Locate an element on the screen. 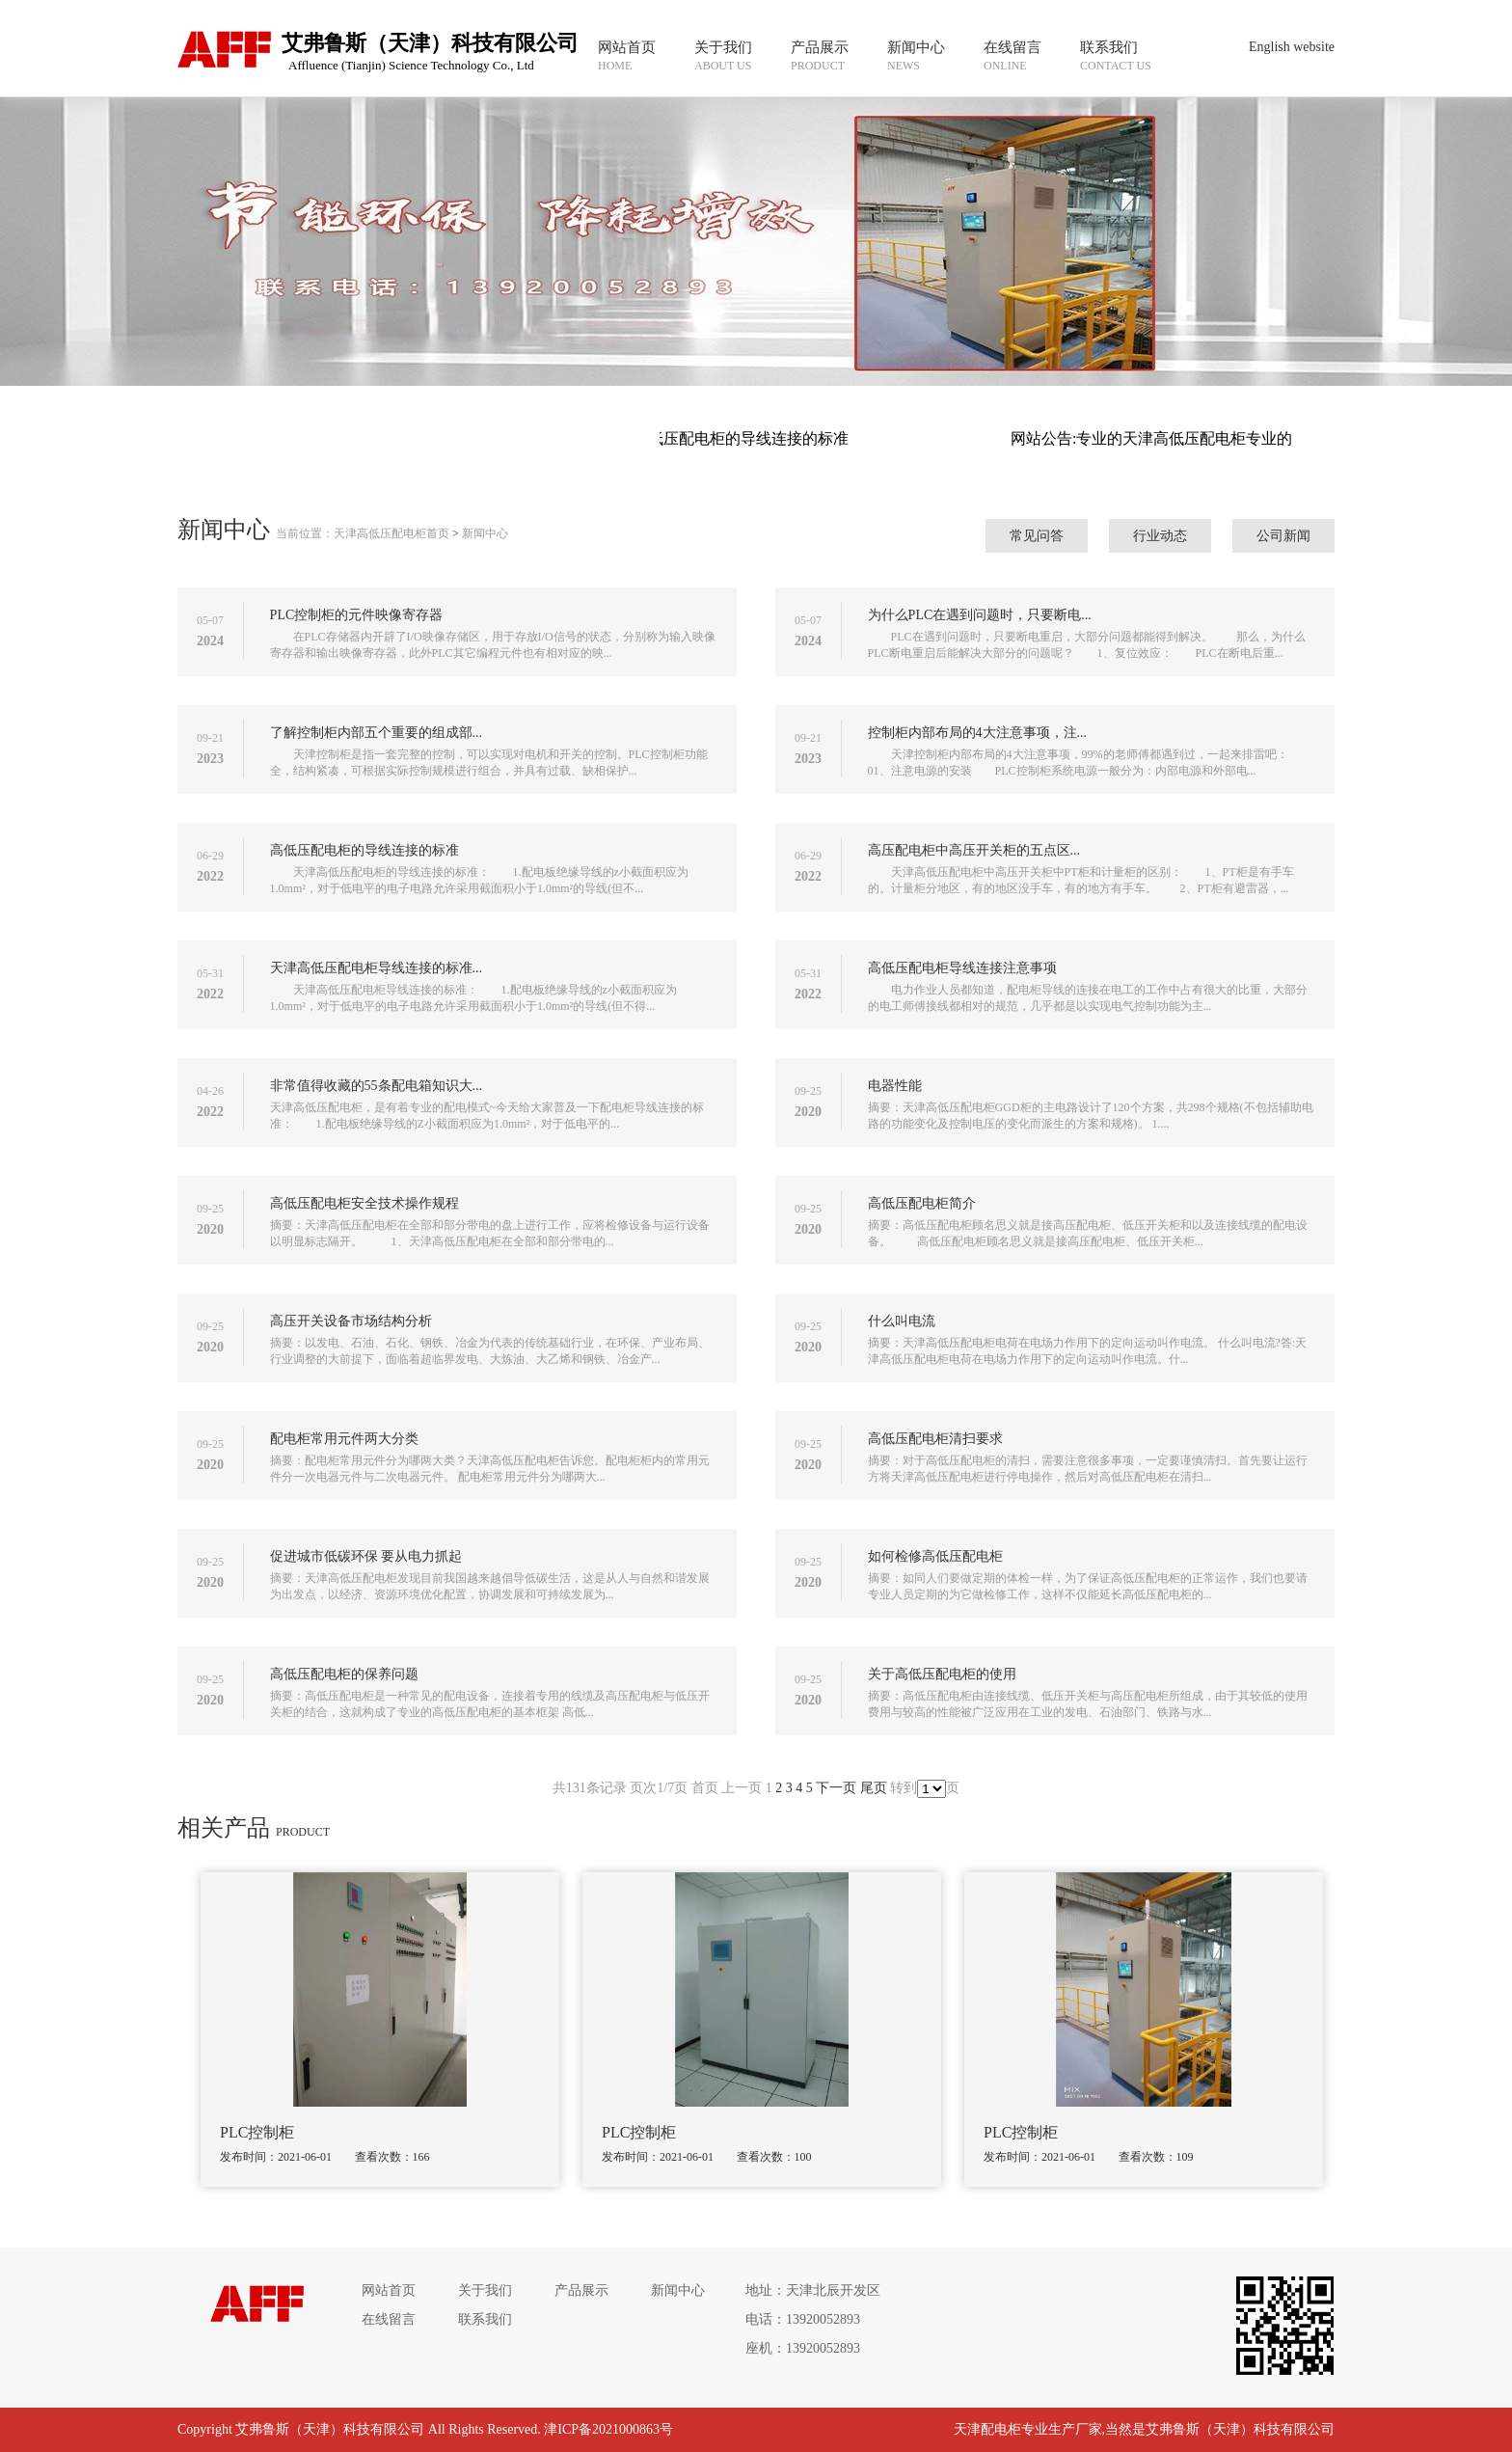 This screenshot has width=1512, height=2452. 公司新闻 is located at coordinates (1283, 536).